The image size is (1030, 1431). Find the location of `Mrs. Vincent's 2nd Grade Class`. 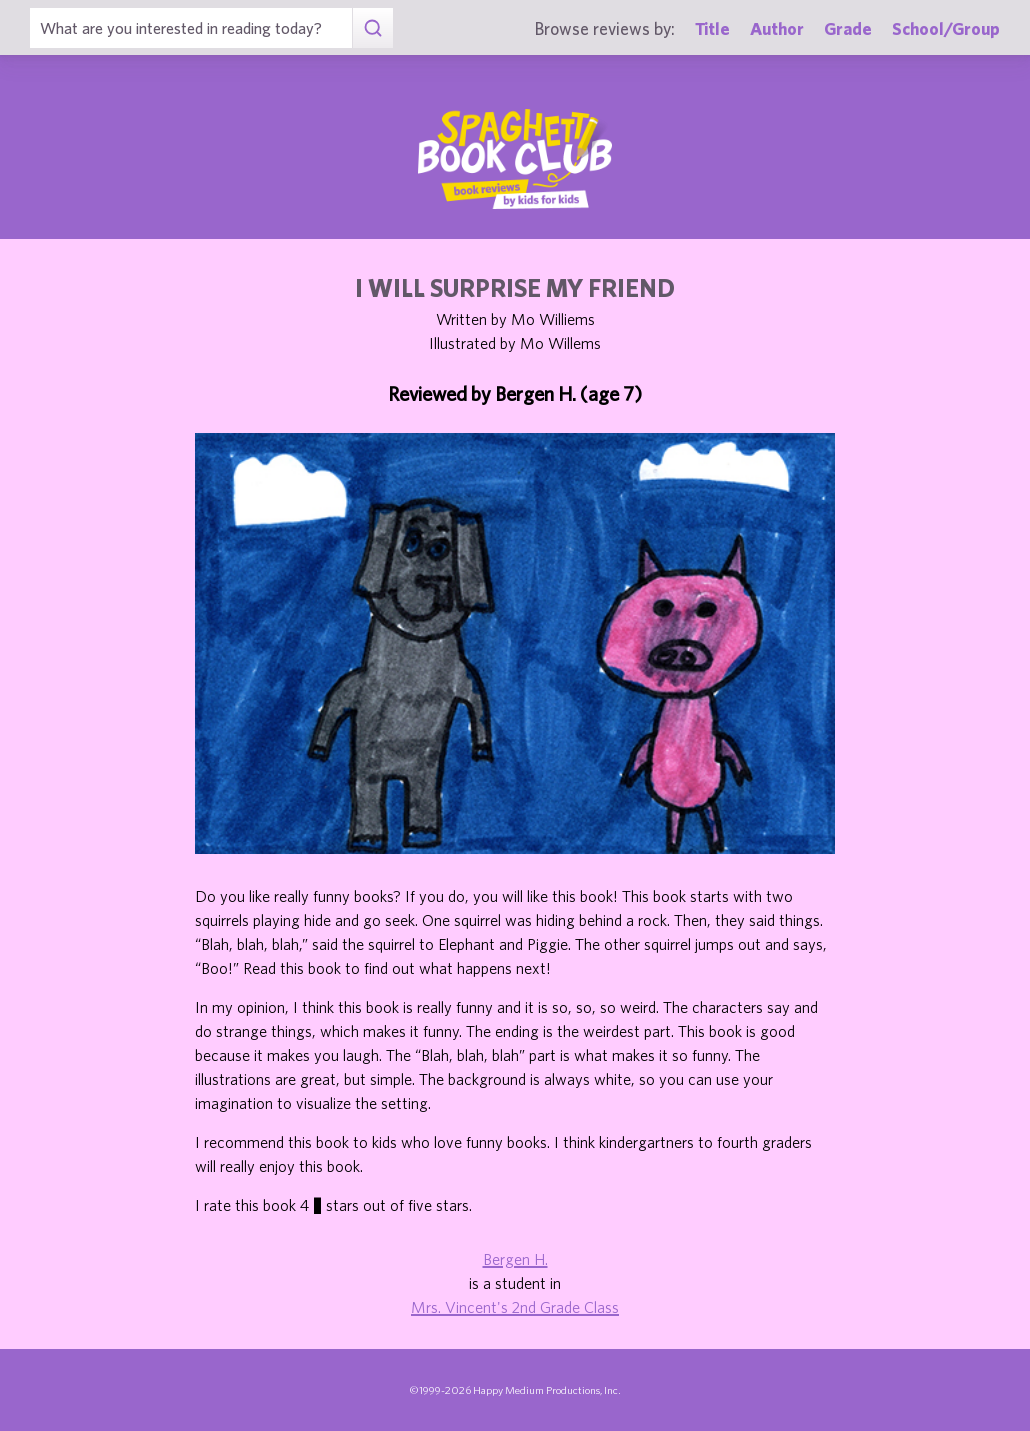

Mrs. Vincent's 2nd Grade Class is located at coordinates (515, 1307).